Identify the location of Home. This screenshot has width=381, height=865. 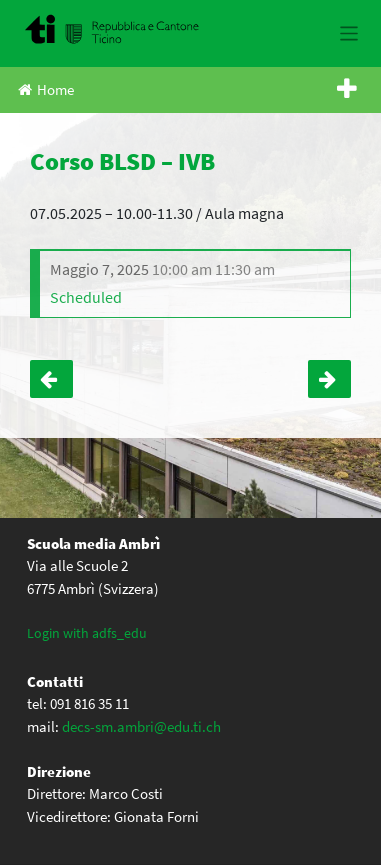
(46, 89).